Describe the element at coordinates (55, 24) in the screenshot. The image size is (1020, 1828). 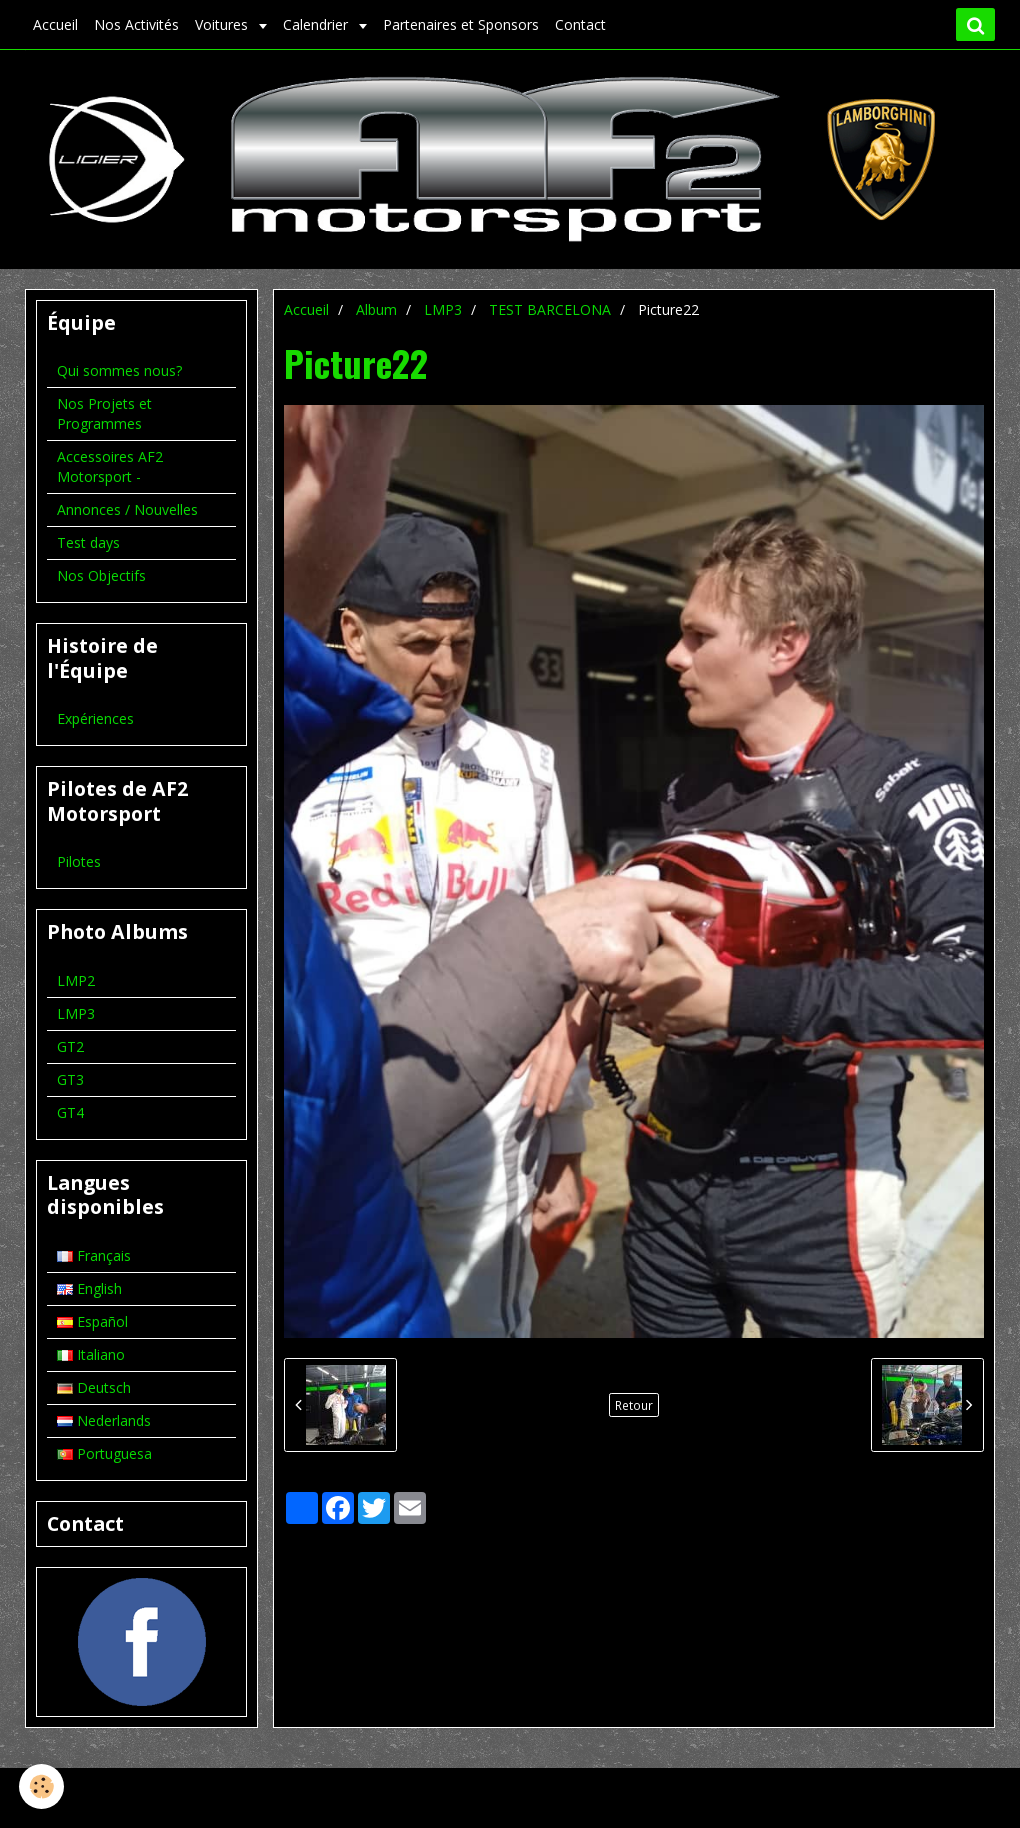
I see `Accueil` at that location.